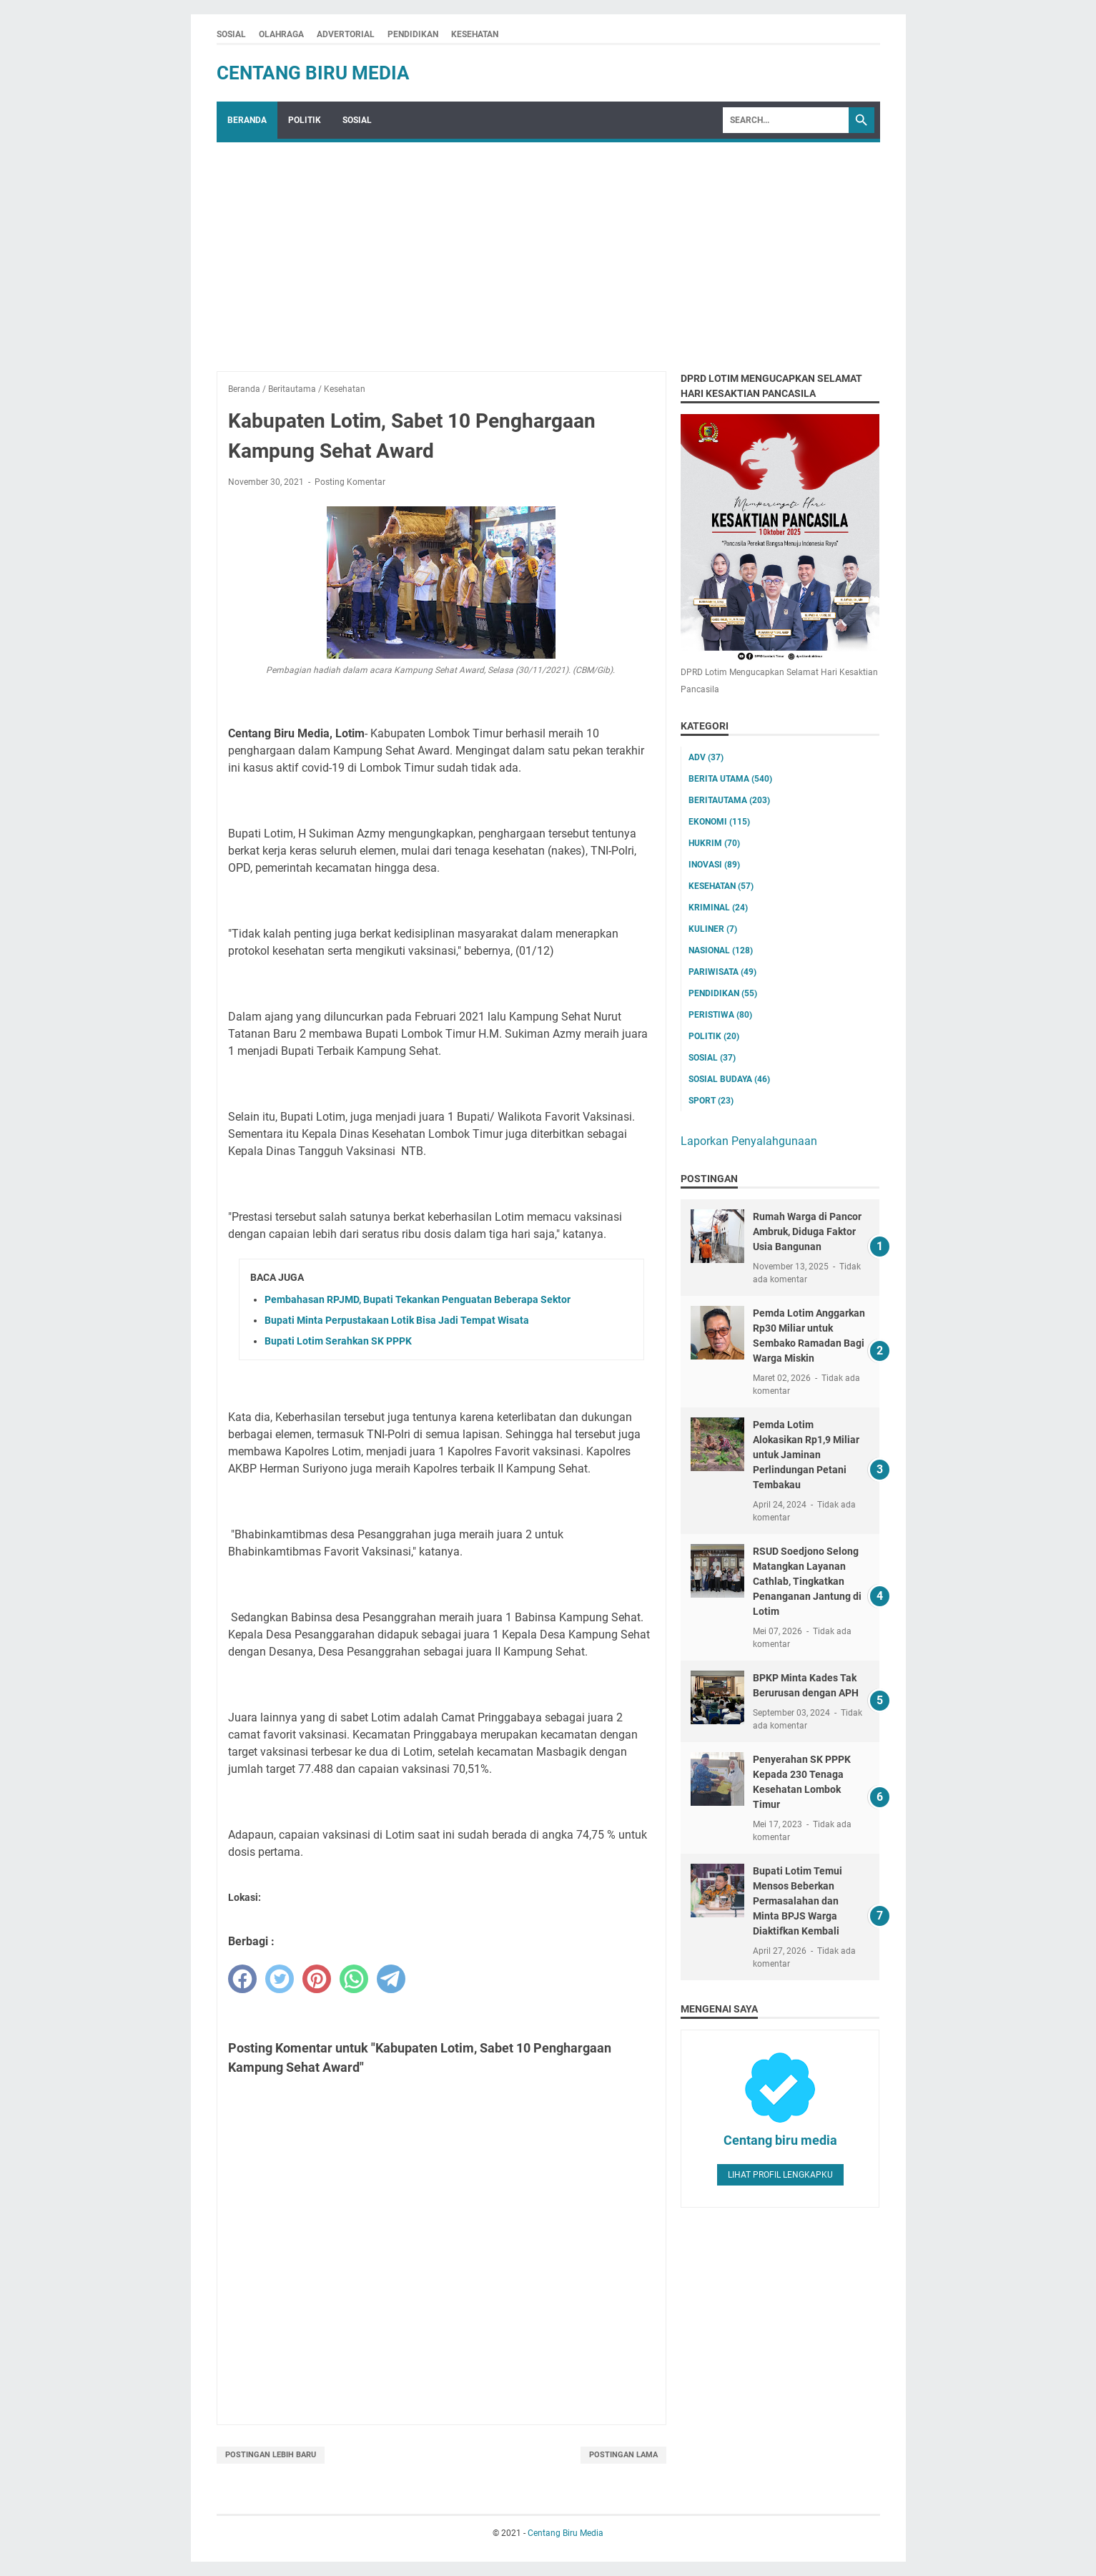 This screenshot has width=1096, height=2576. What do you see at coordinates (786, 120) in the screenshot?
I see `[Search]` at bounding box center [786, 120].